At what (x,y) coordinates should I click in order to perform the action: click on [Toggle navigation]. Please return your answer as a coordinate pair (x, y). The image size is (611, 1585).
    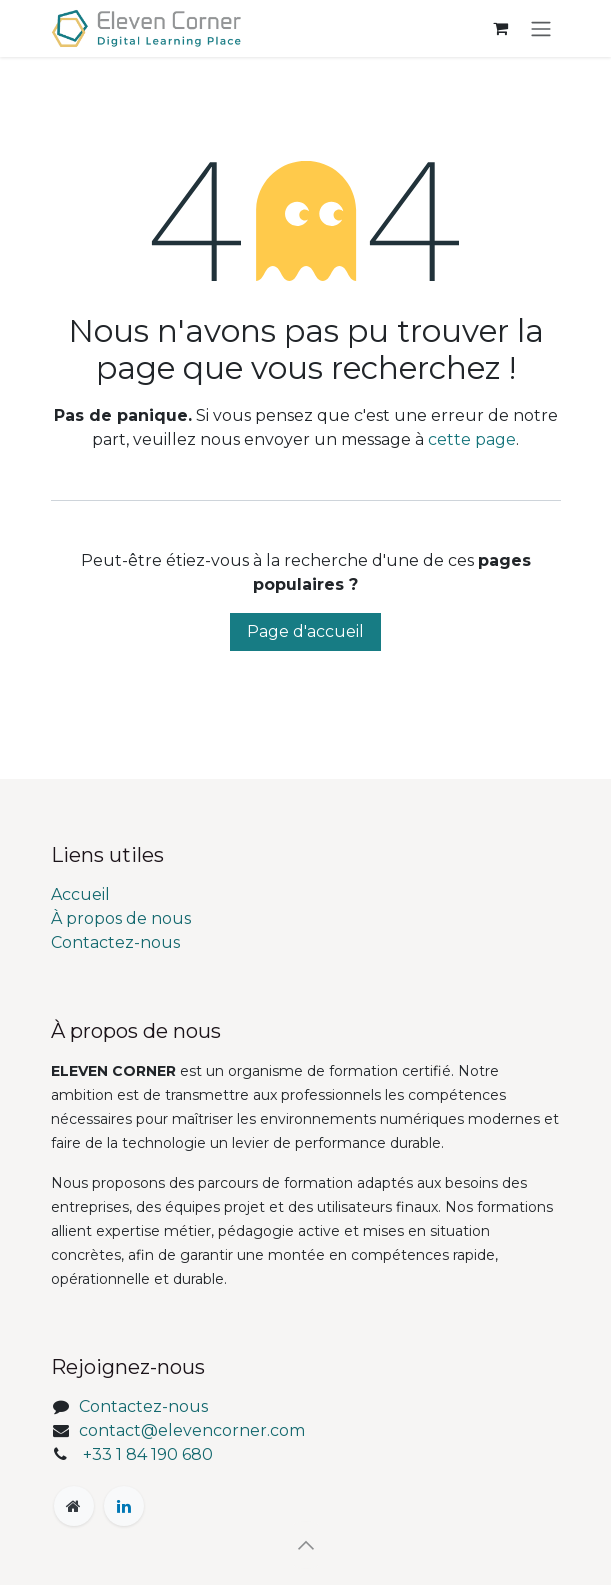
    Looking at the image, I should click on (541, 28).